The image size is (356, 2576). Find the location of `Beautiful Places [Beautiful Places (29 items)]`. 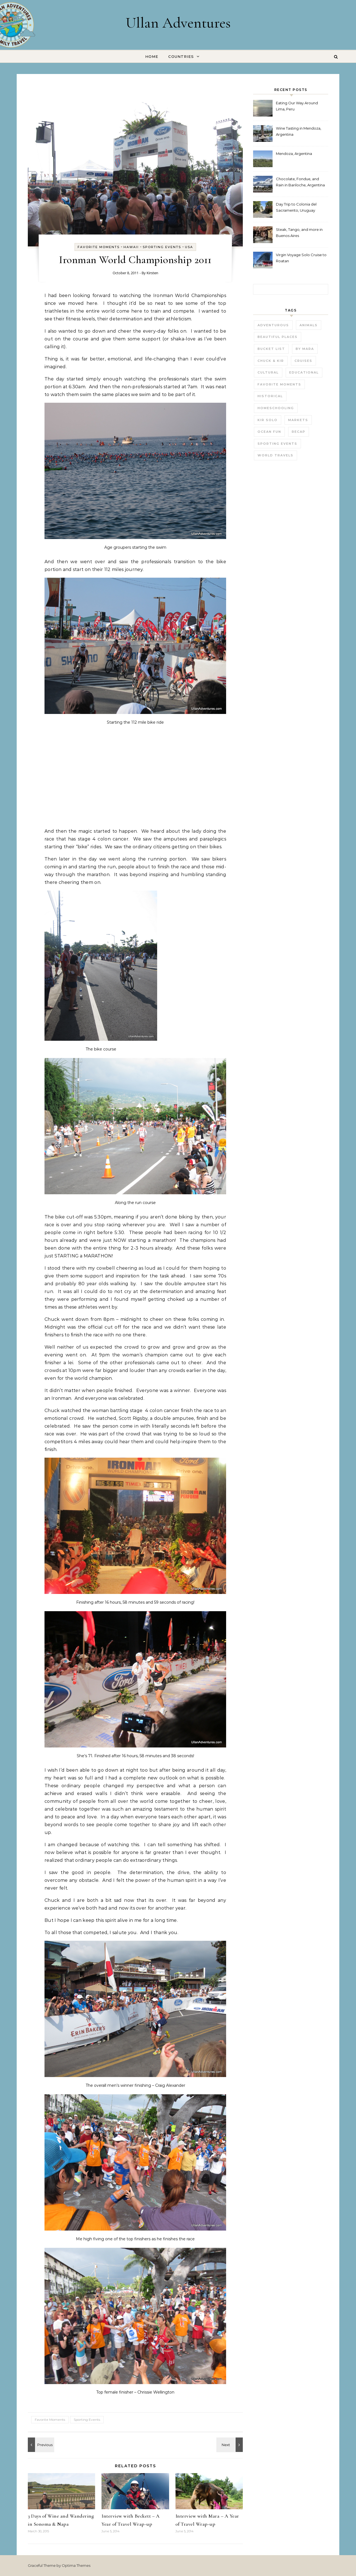

Beautiful Places [Beautiful Places (29 items)] is located at coordinates (278, 337).